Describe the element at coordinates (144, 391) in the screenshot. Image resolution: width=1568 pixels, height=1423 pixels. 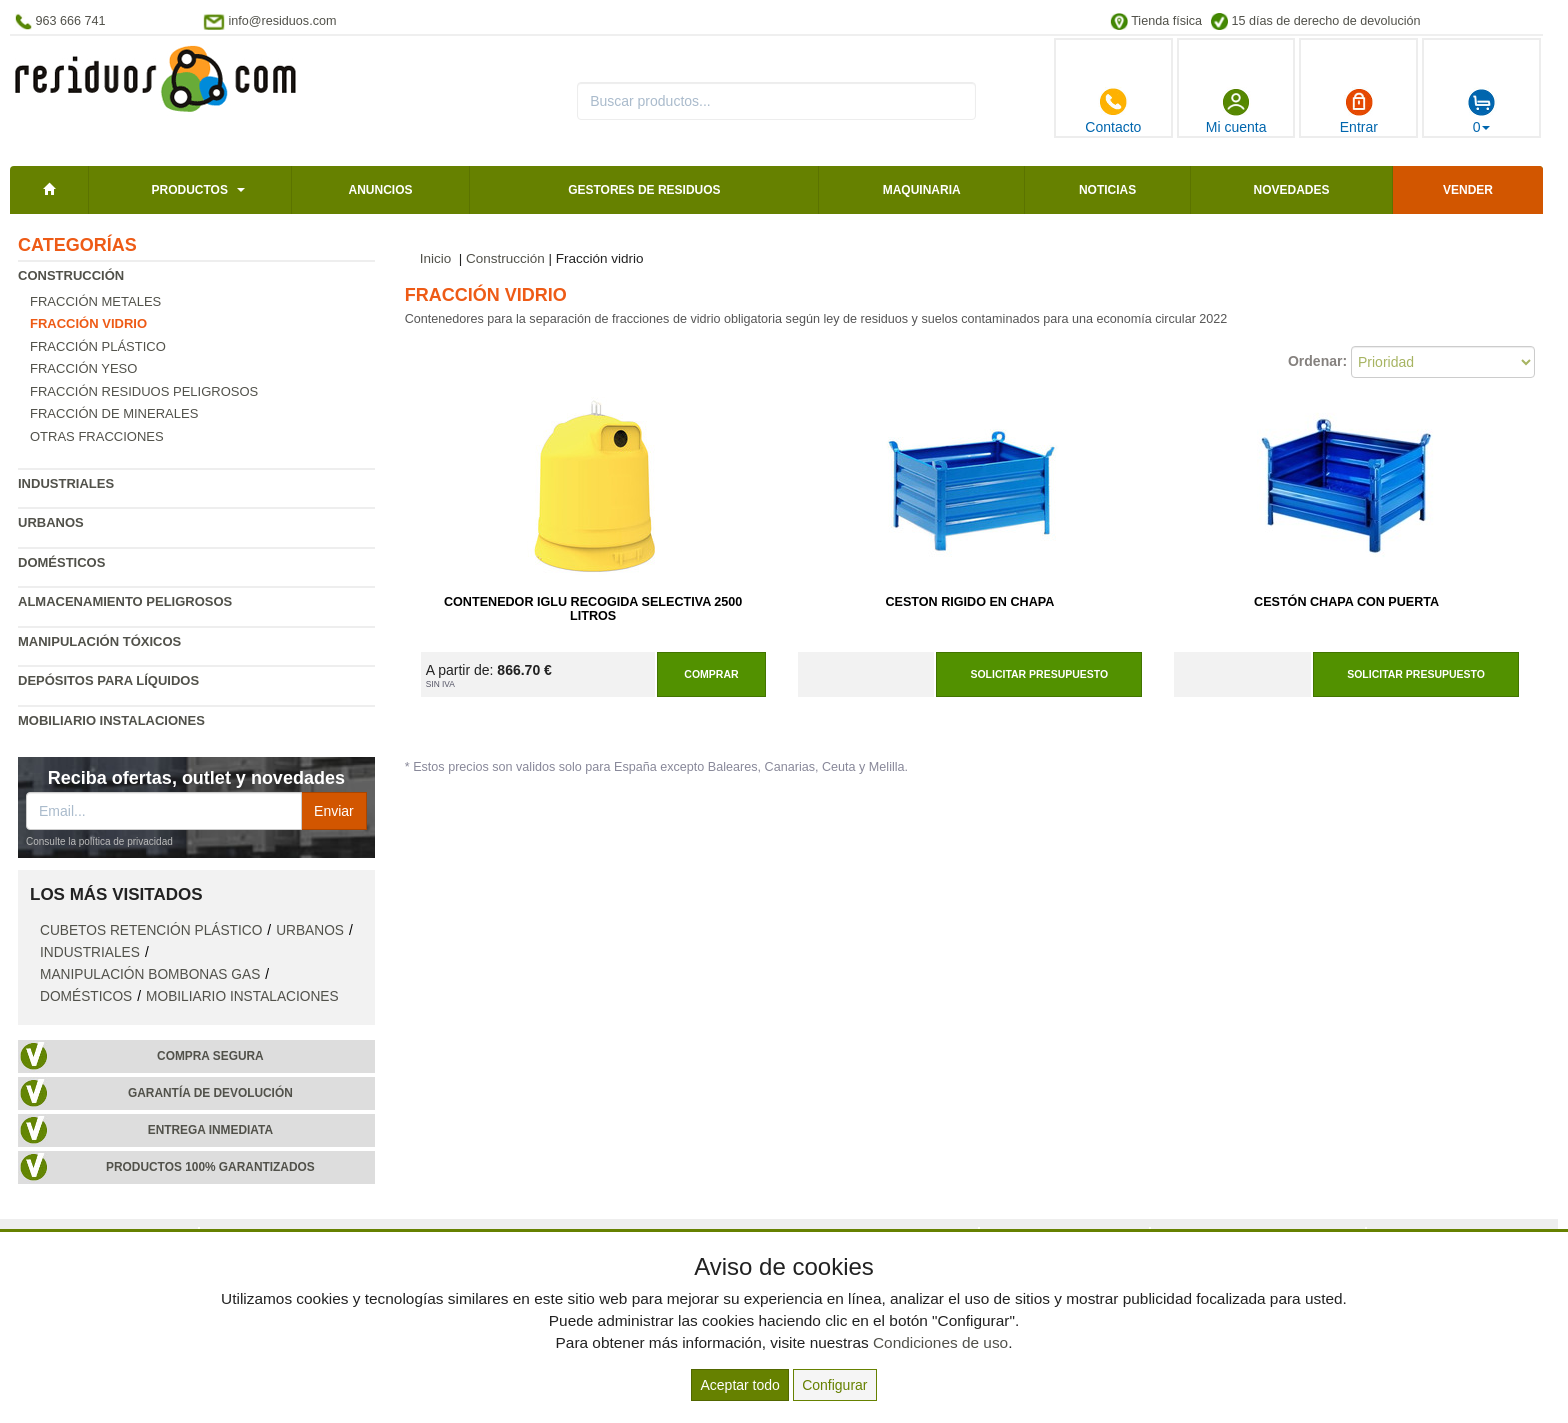
I see `Fracción residuos peligrosos` at that location.